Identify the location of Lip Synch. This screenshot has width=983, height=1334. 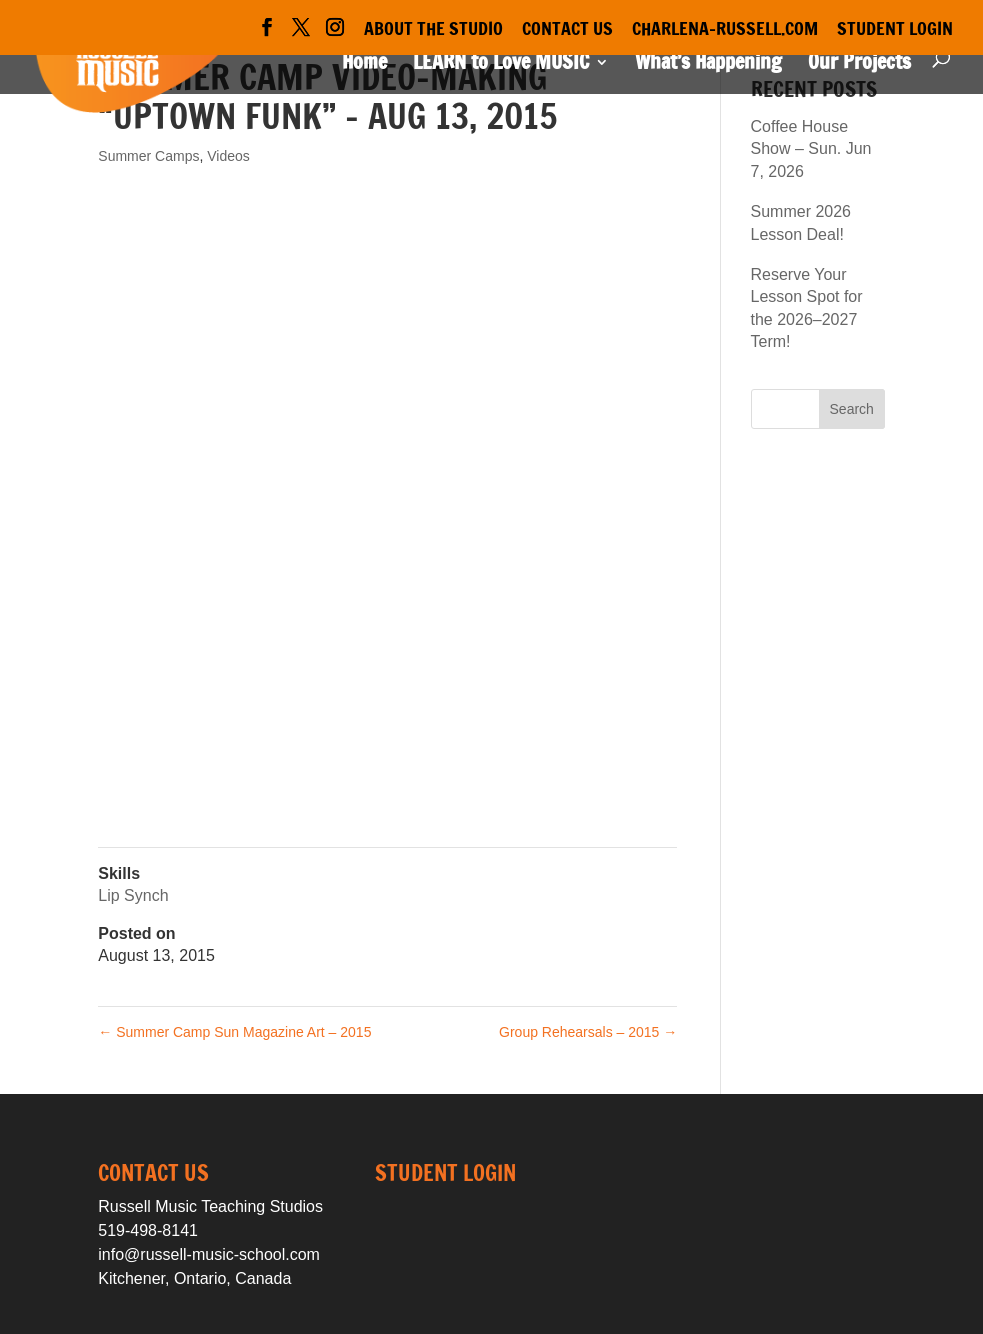
(133, 895).